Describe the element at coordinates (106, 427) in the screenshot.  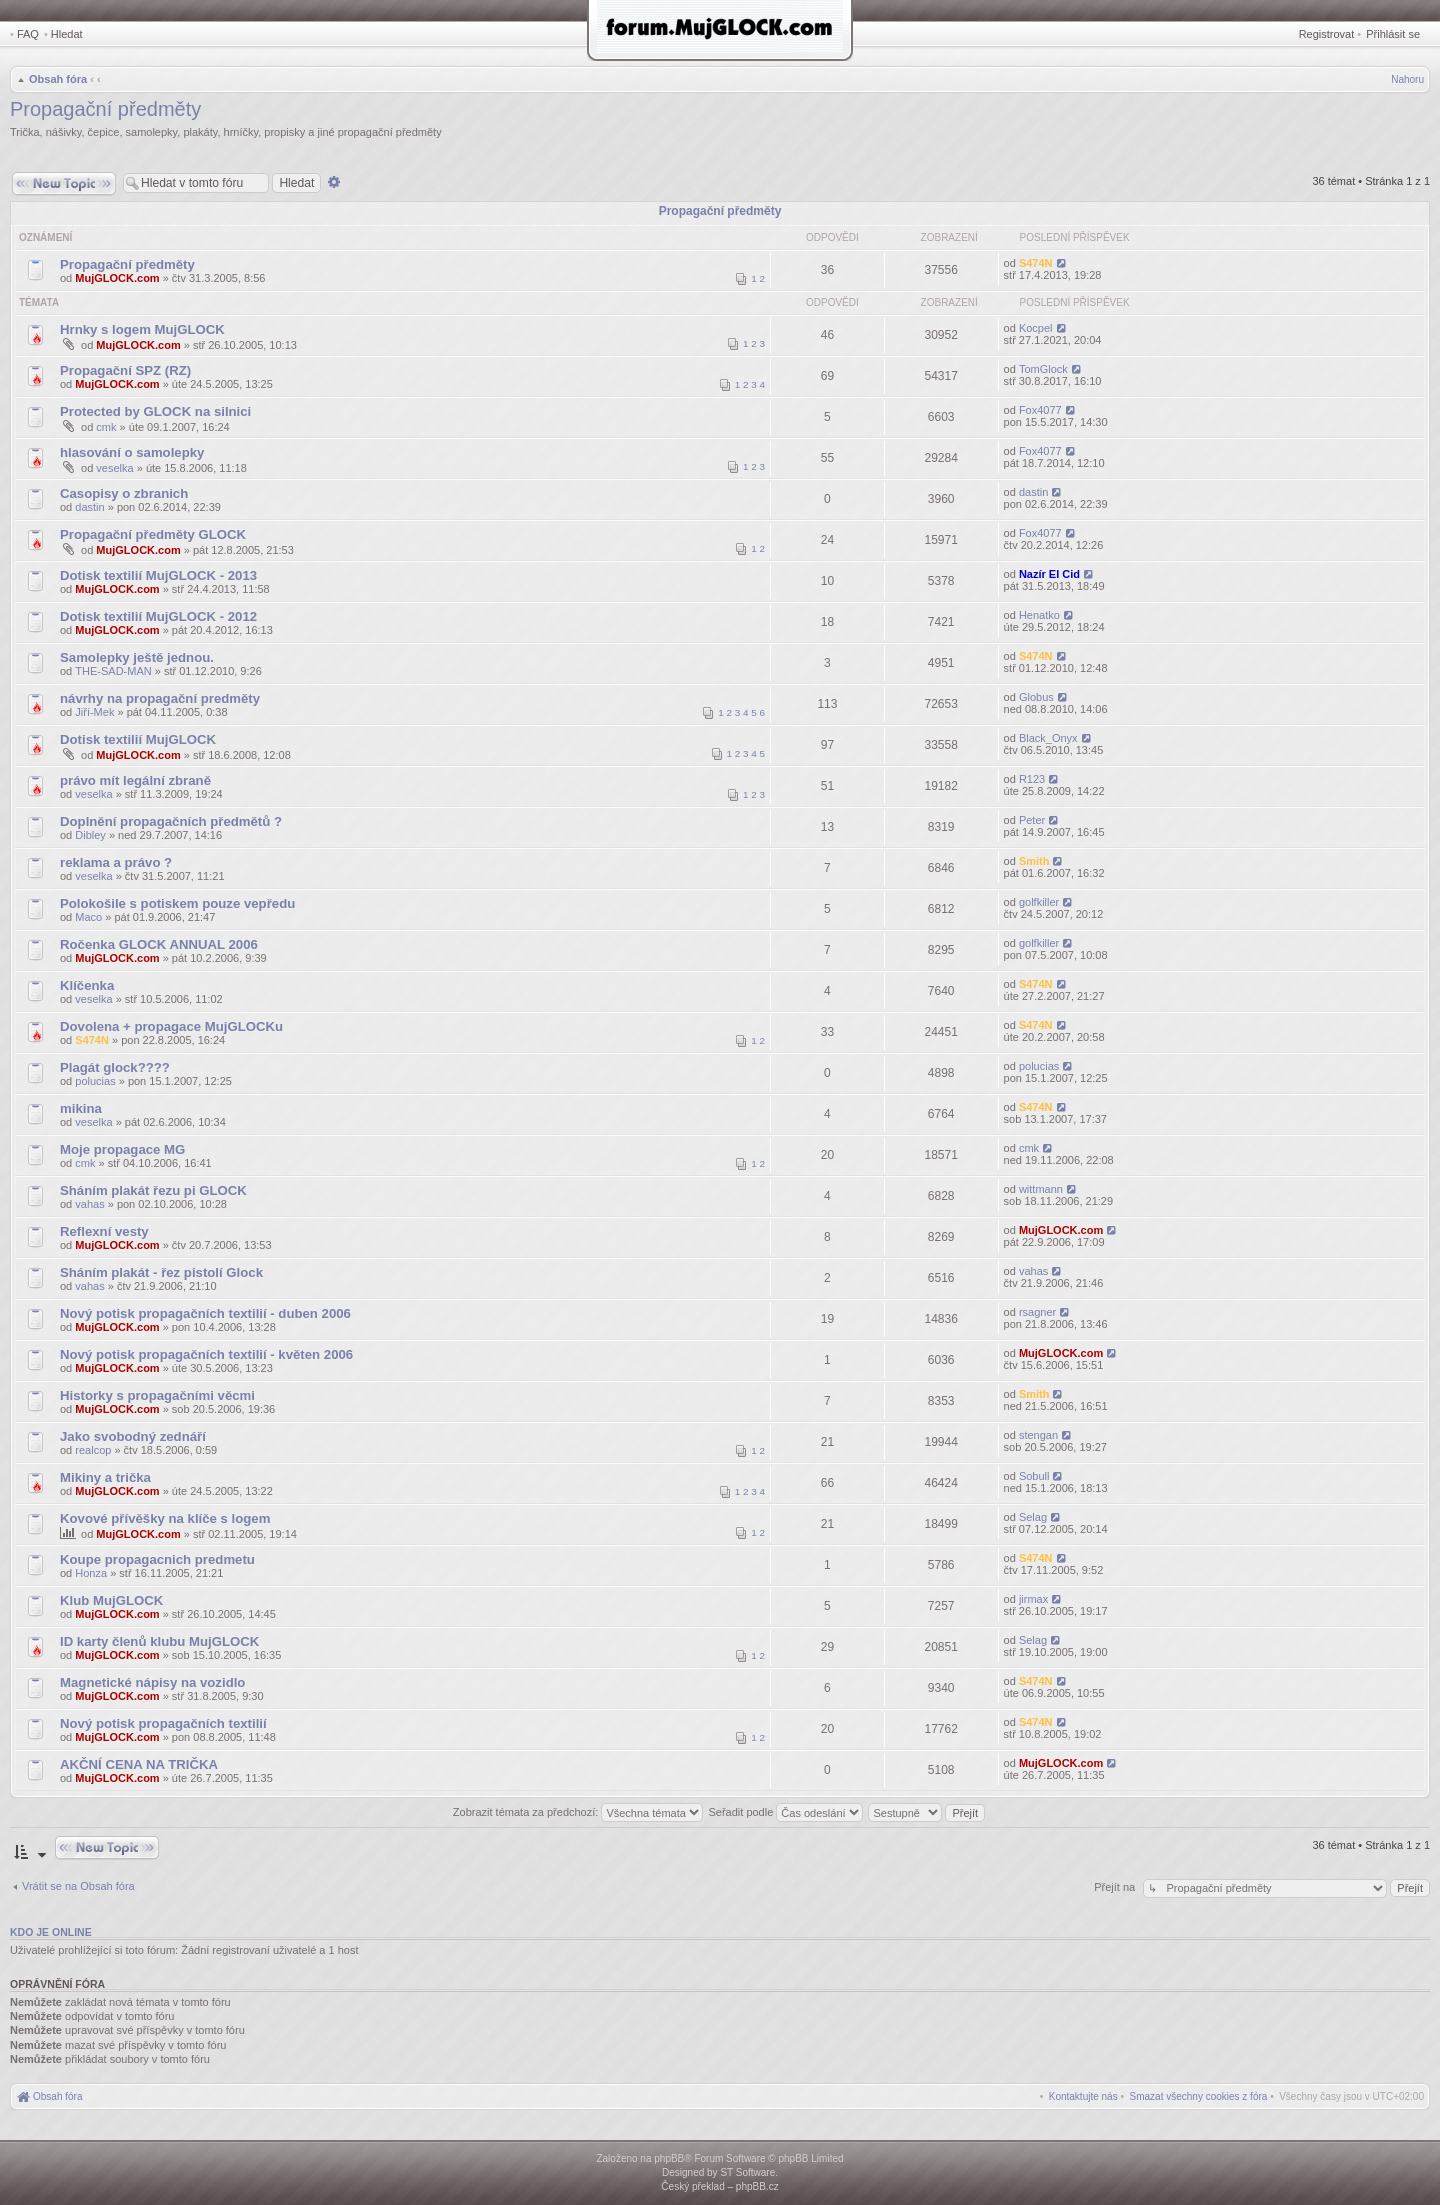
I see `cmk` at that location.